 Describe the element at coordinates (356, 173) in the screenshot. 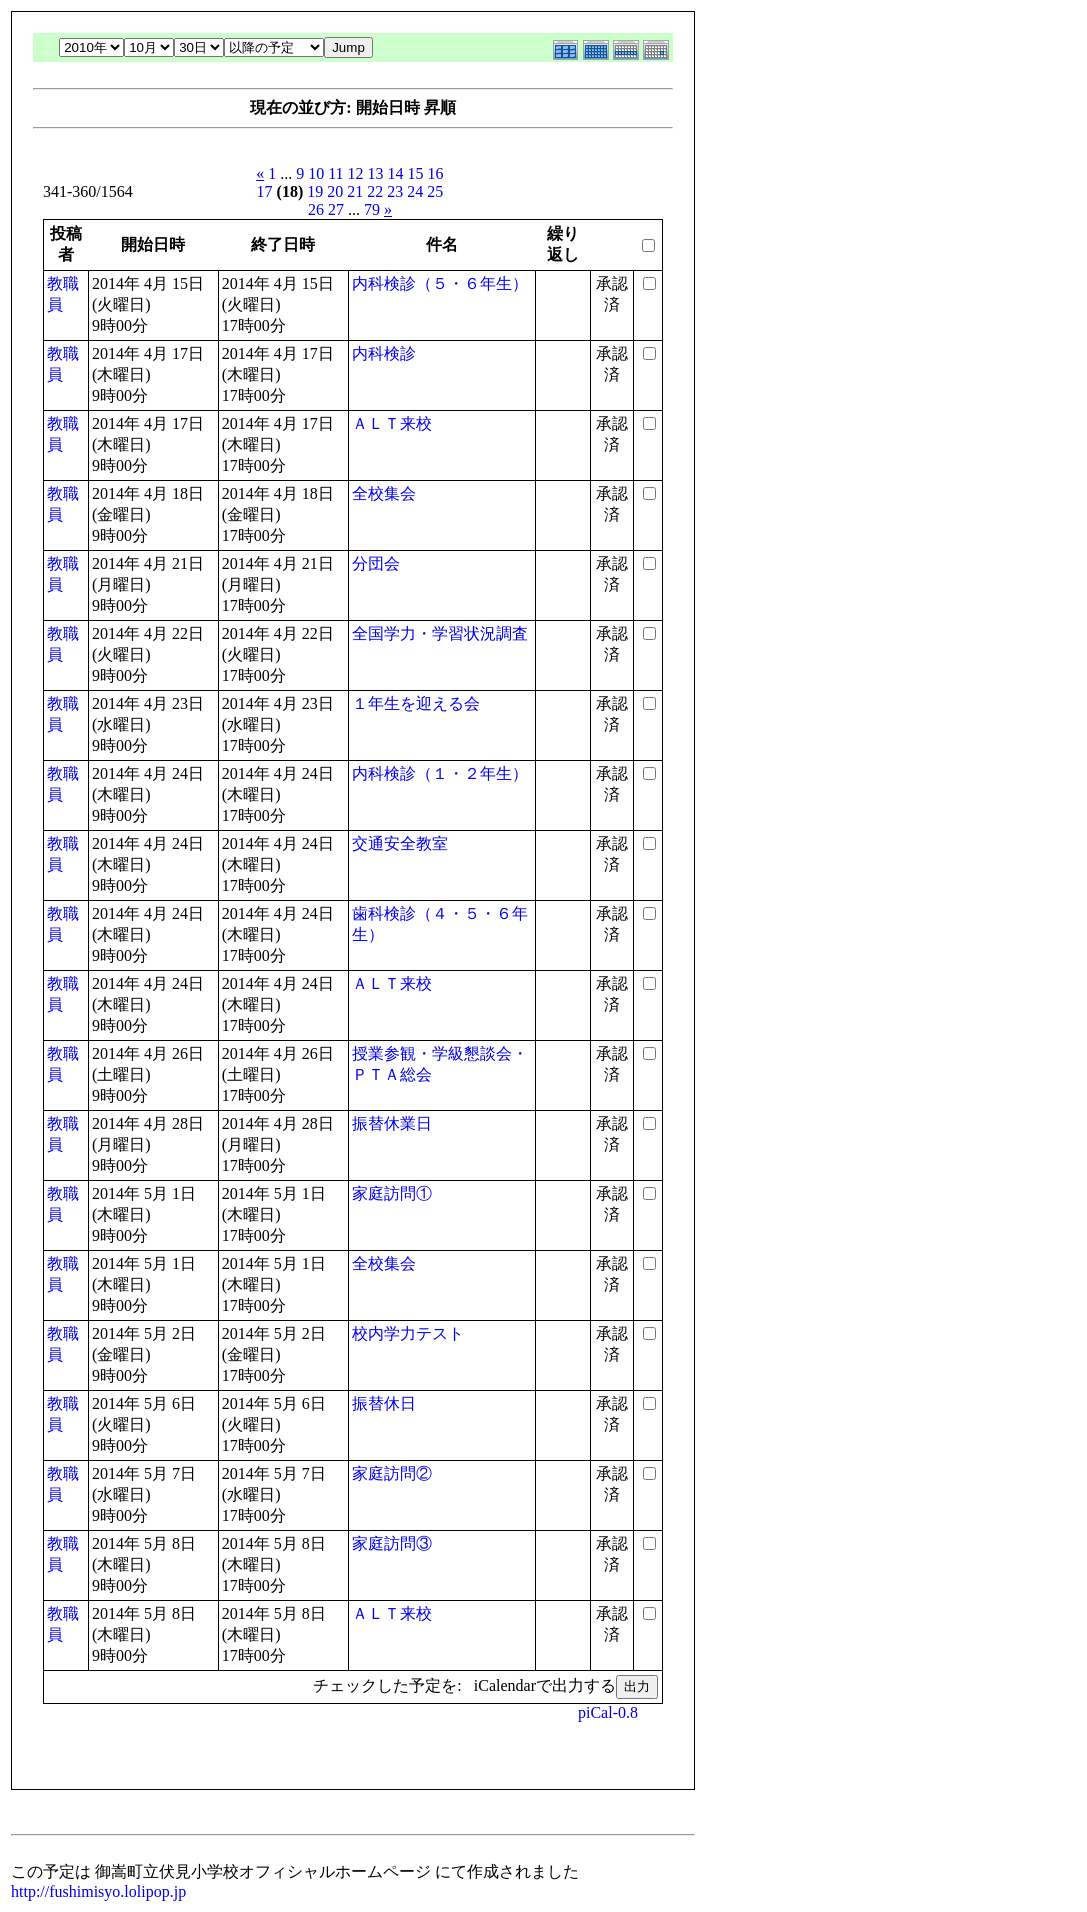

I see `12` at that location.